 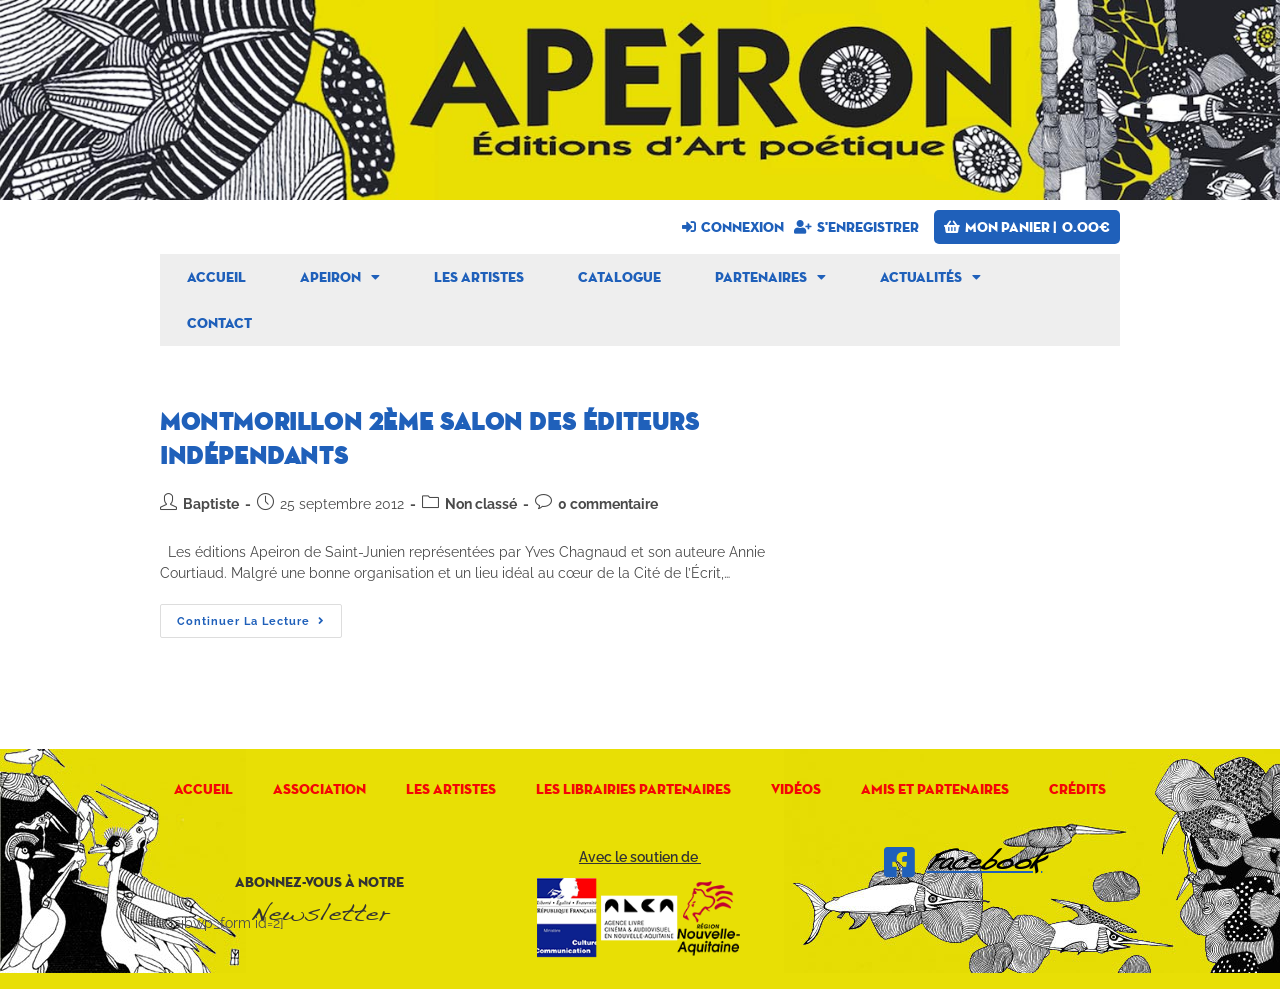 I want to click on Partenaires, so click(x=770, y=277).